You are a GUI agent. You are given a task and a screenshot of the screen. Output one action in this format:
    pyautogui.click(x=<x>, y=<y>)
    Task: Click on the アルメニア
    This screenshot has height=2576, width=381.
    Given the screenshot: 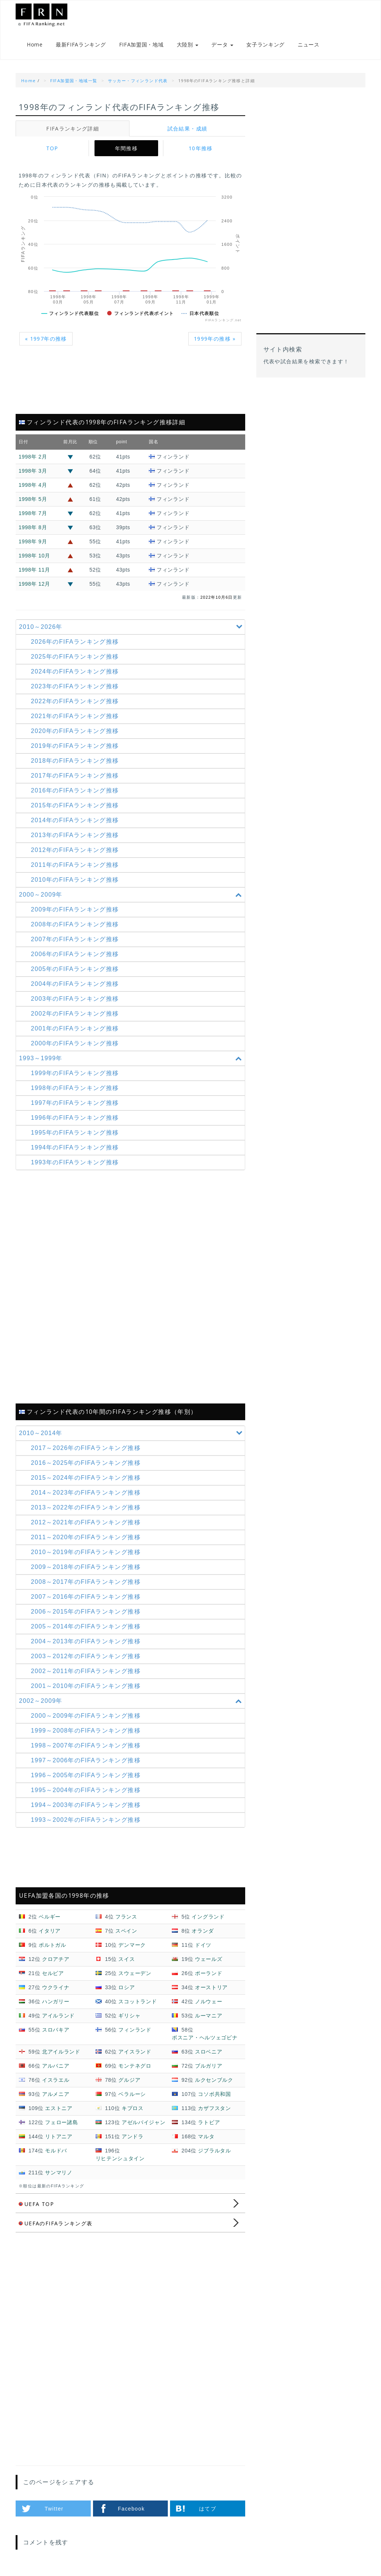 What is the action you would take?
    pyautogui.click(x=56, y=2094)
    